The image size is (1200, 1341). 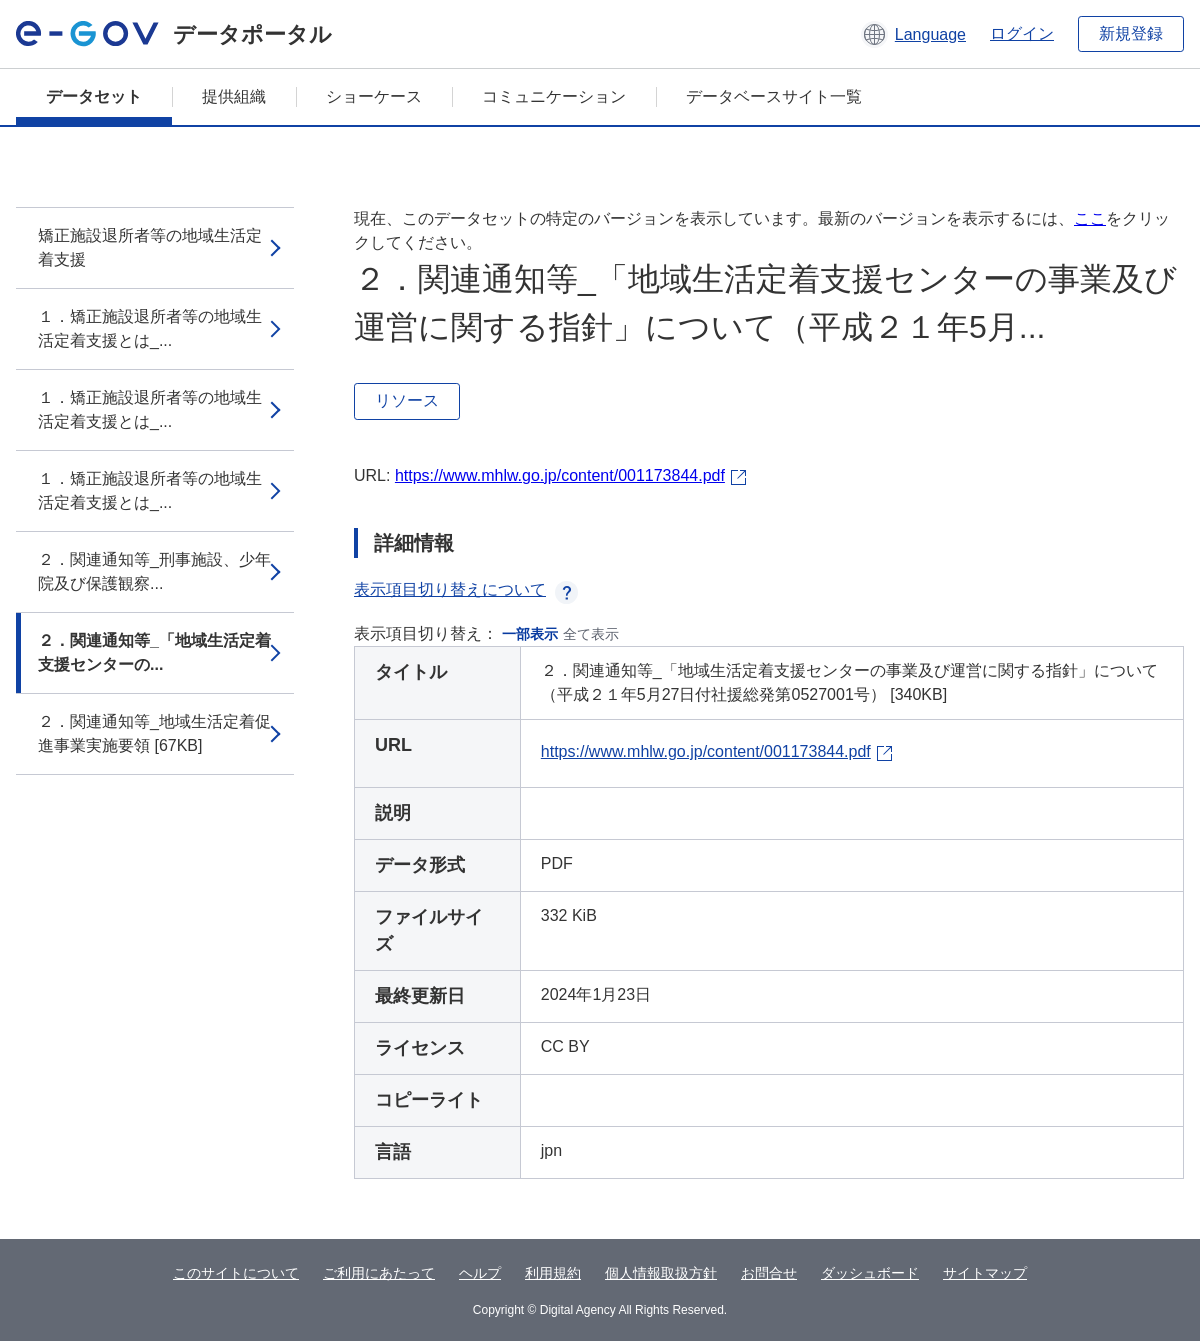 What do you see at coordinates (480, 1273) in the screenshot?
I see `ヘルプ` at bounding box center [480, 1273].